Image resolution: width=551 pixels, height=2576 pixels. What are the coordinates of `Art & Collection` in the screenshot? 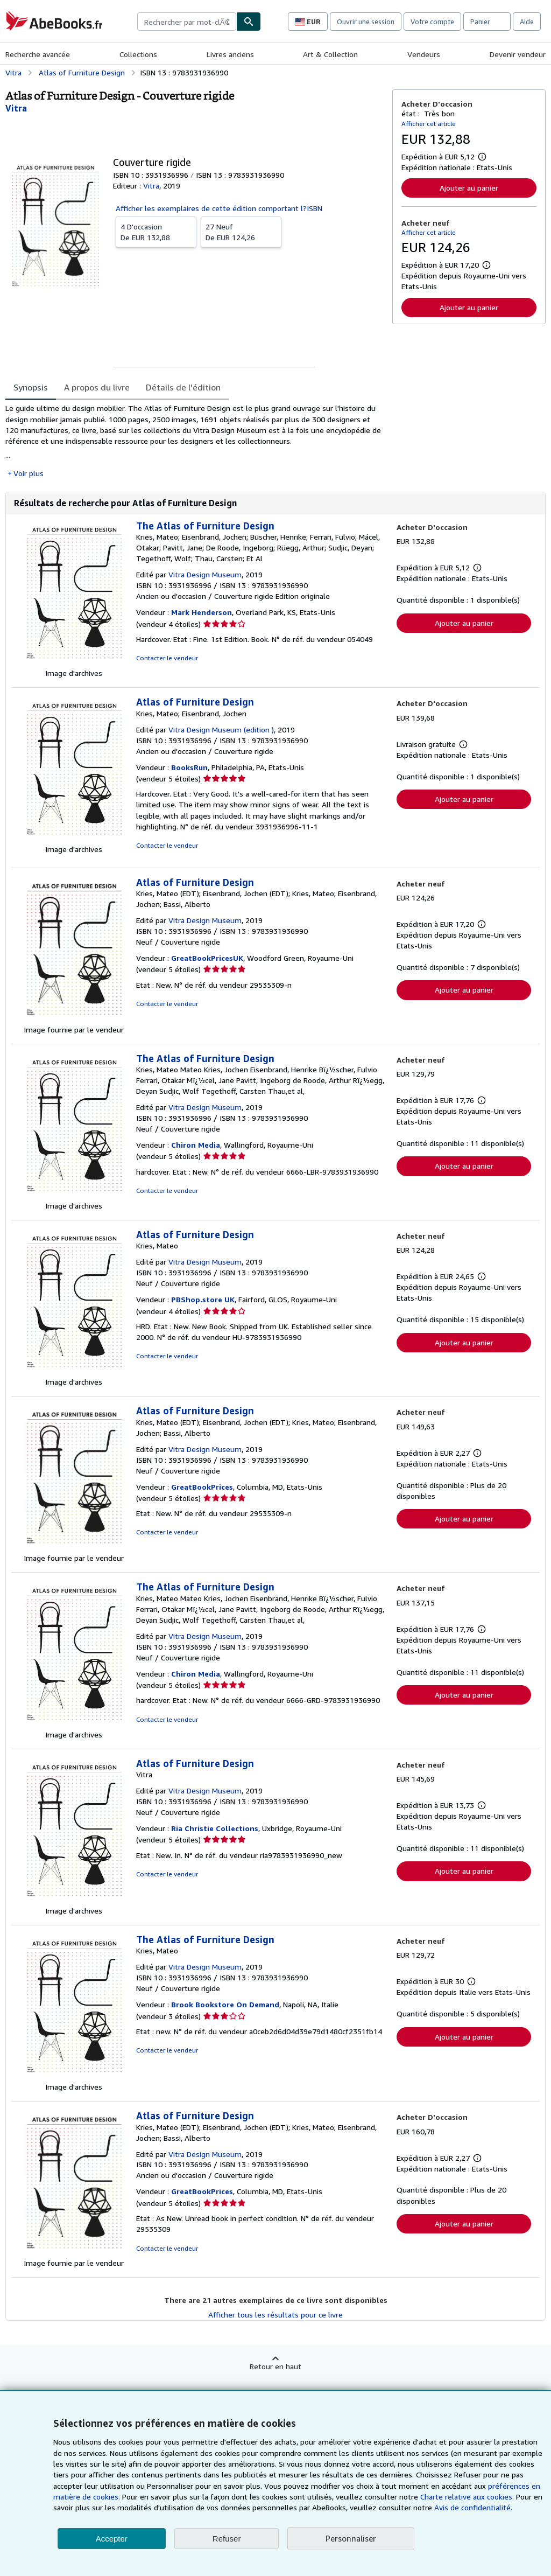 It's located at (330, 54).